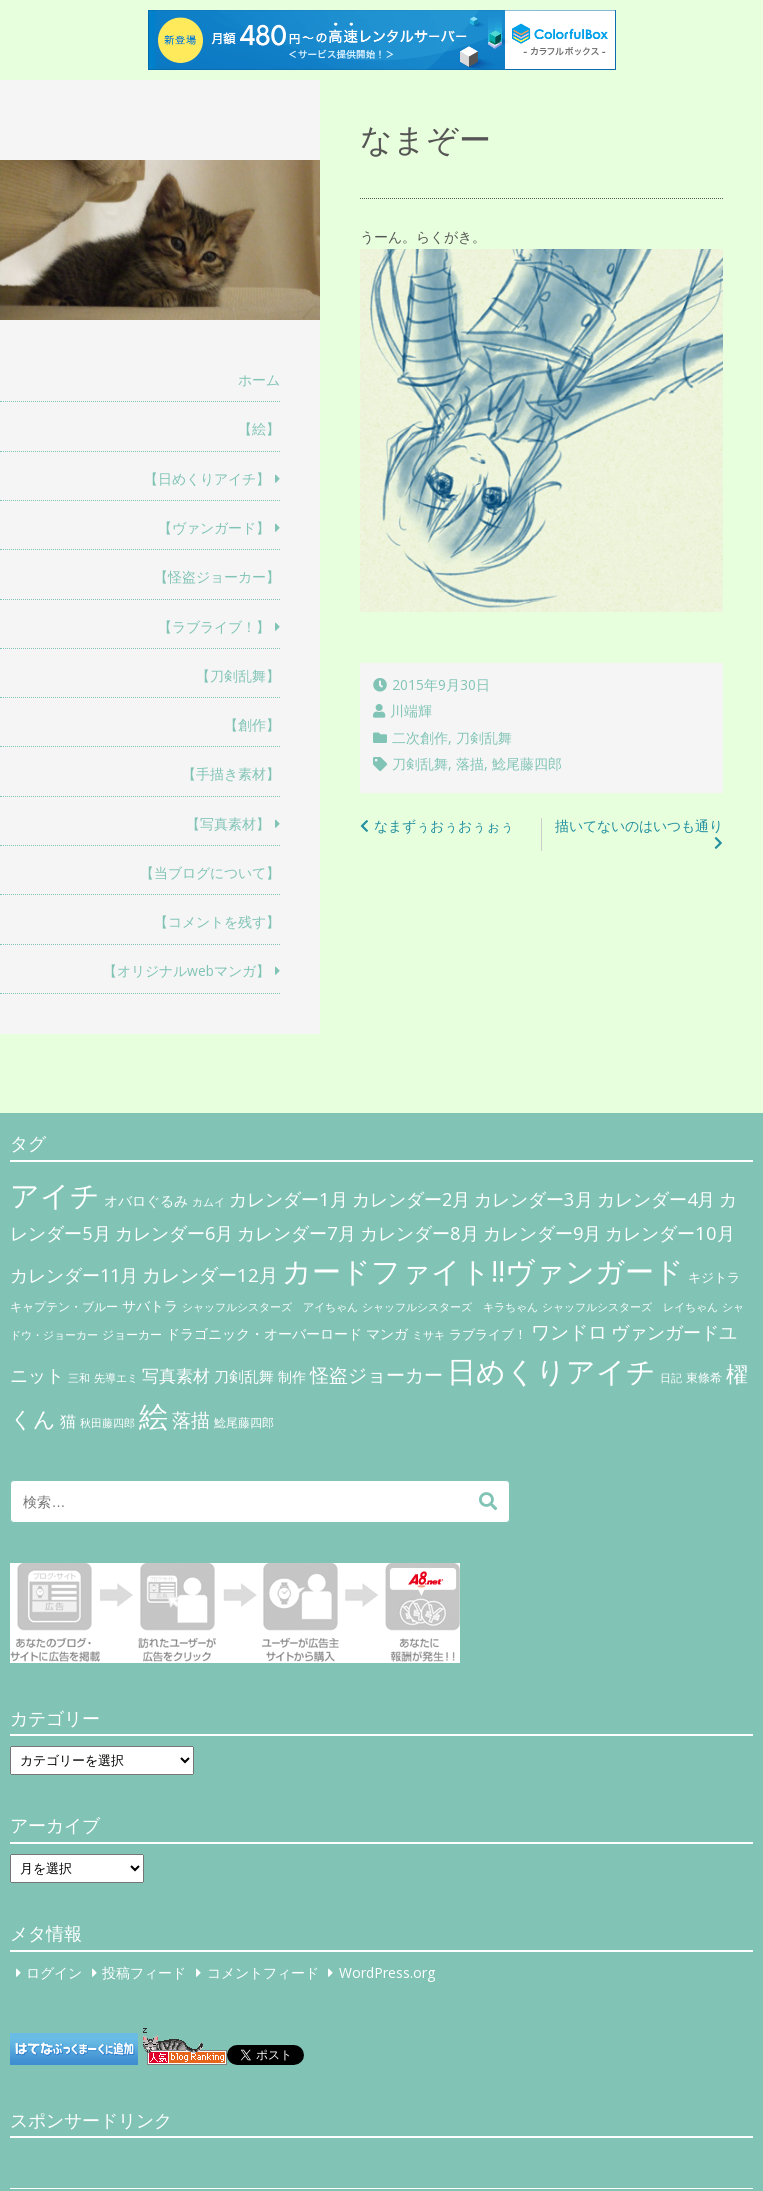  I want to click on 怪盗ジョーカー [怪盗ジョーカー (34個の項目)], so click(376, 1374).